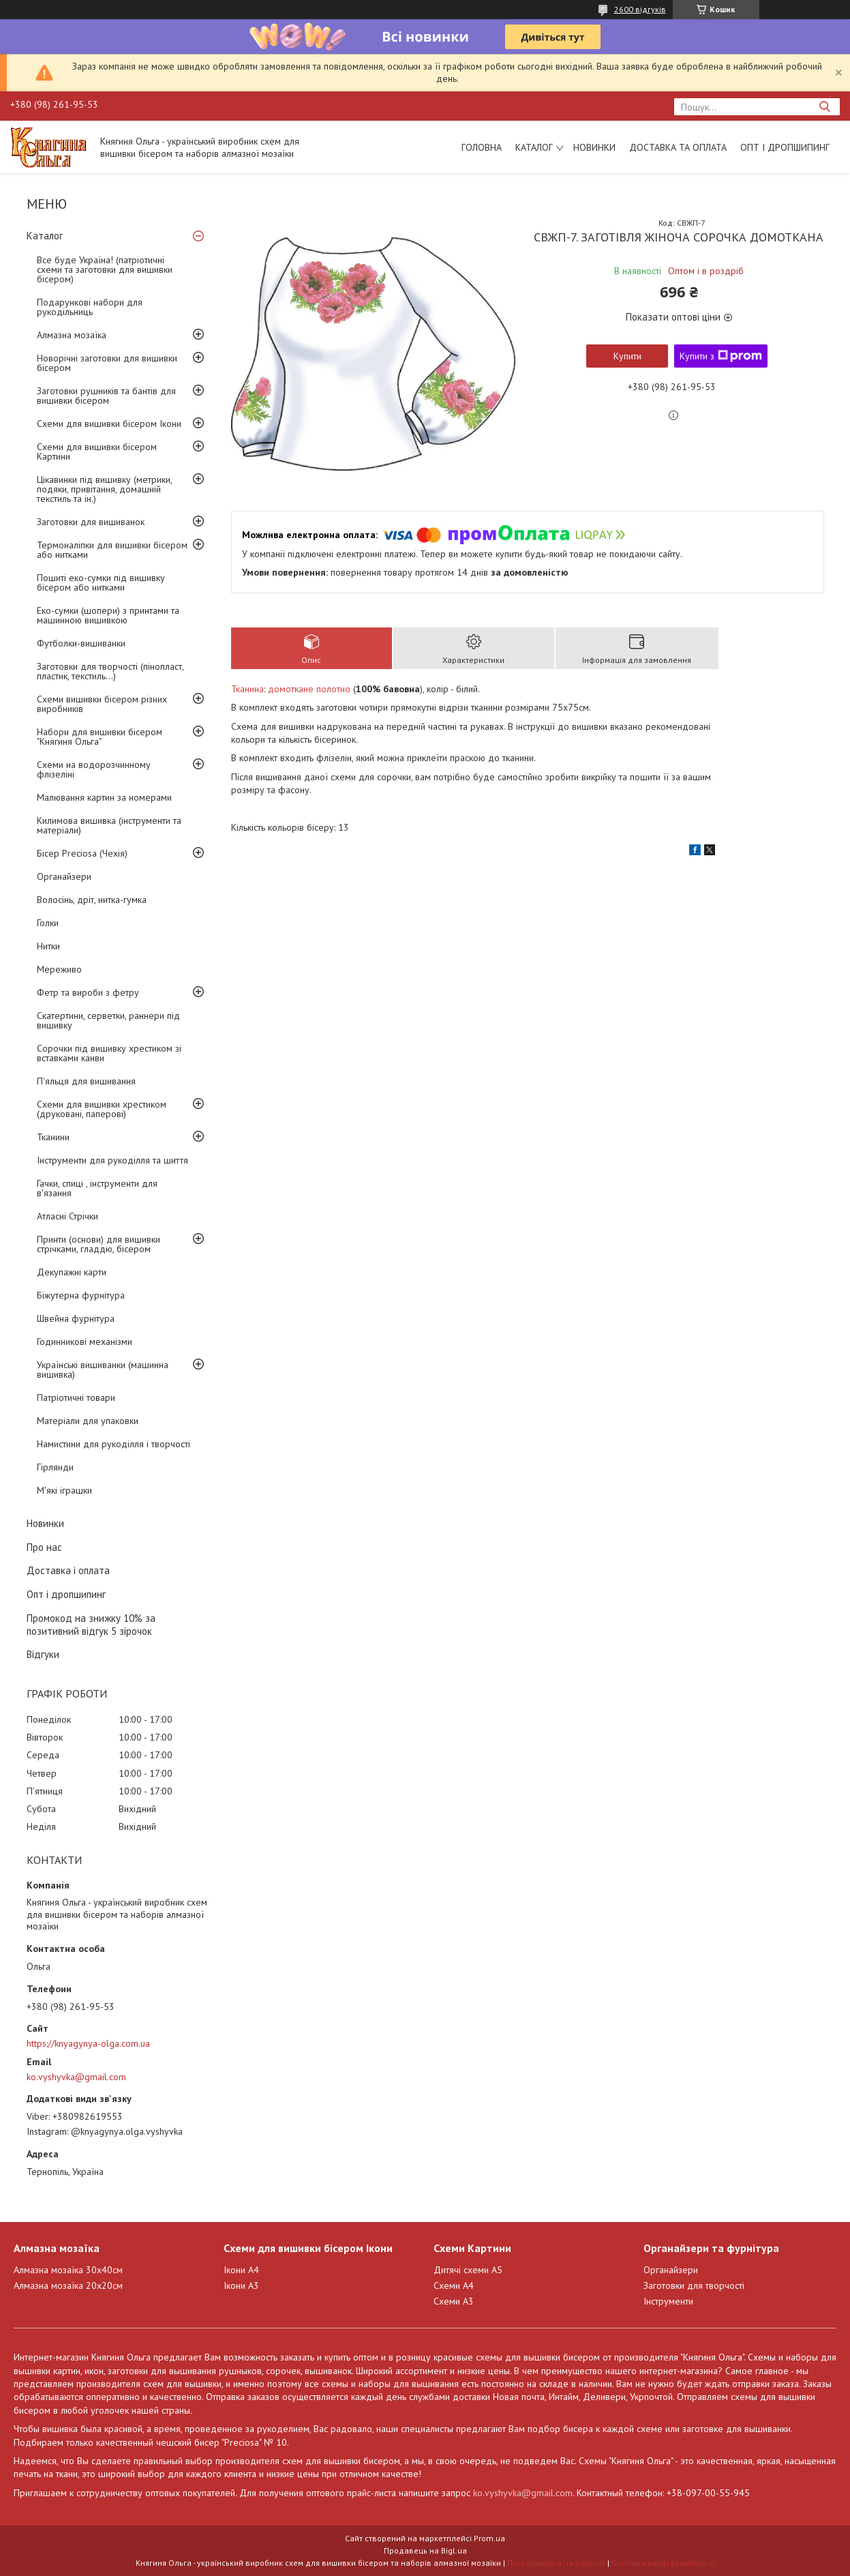 The height and width of the screenshot is (2576, 850). What do you see at coordinates (76, 1318) in the screenshot?
I see `Швейна фурнітура` at bounding box center [76, 1318].